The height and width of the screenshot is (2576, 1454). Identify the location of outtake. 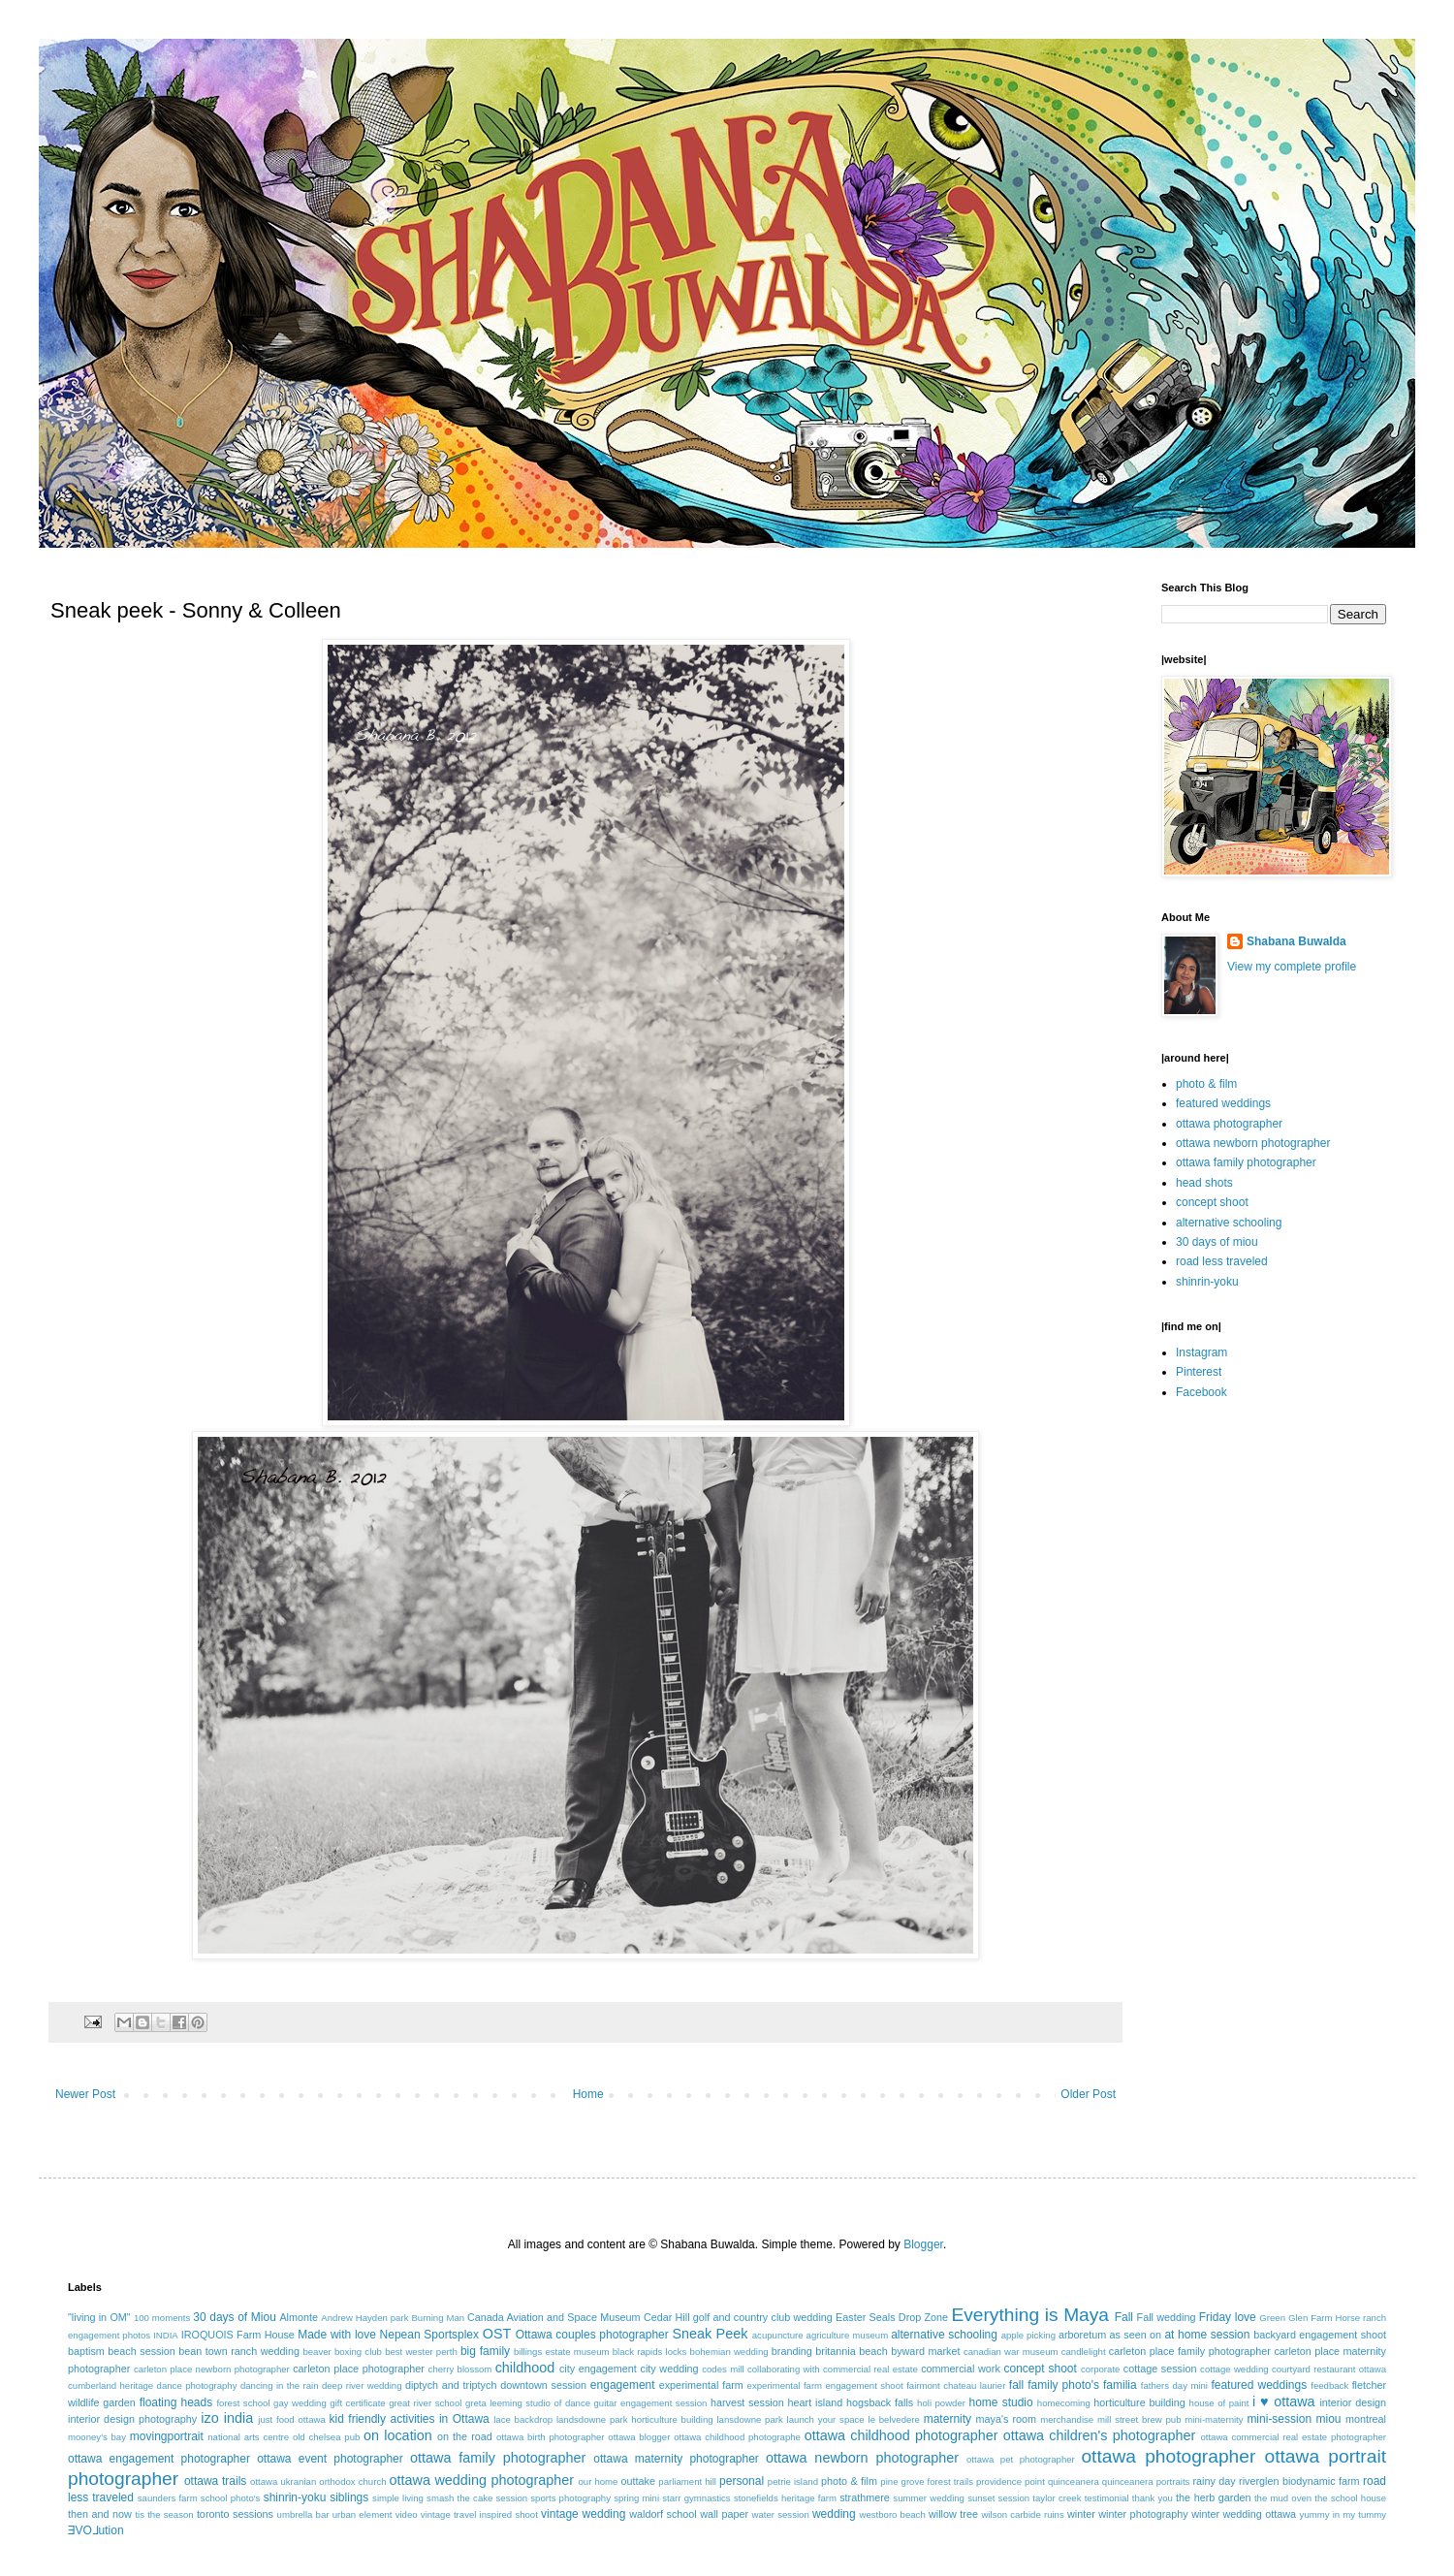
(638, 2481).